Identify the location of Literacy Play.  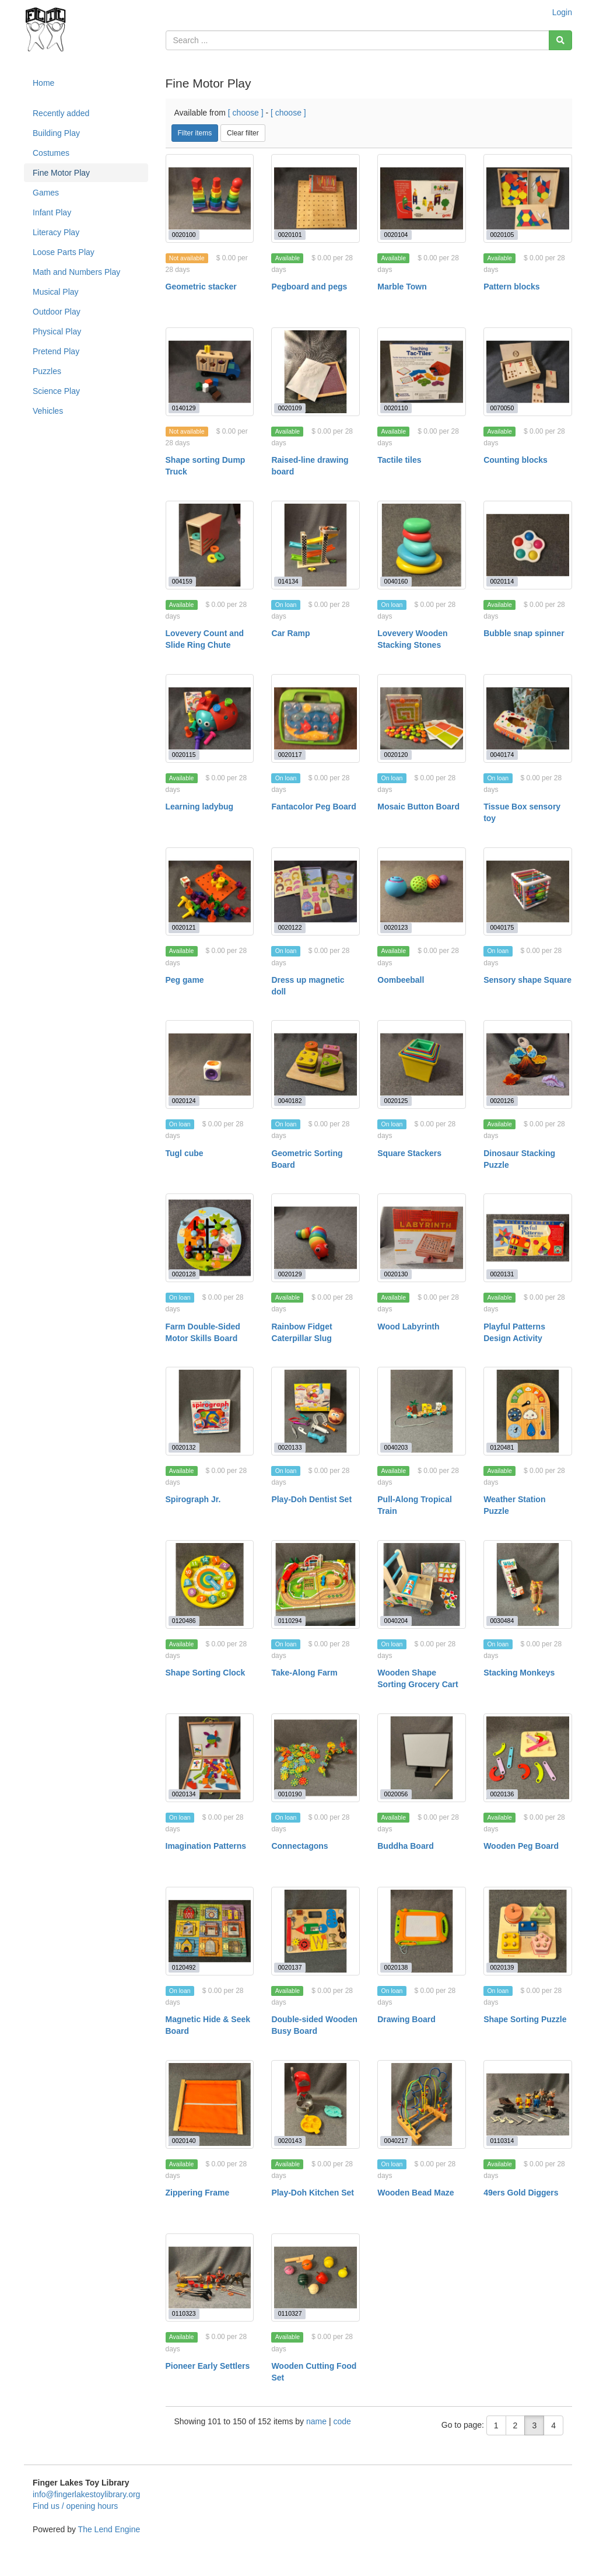
(56, 232).